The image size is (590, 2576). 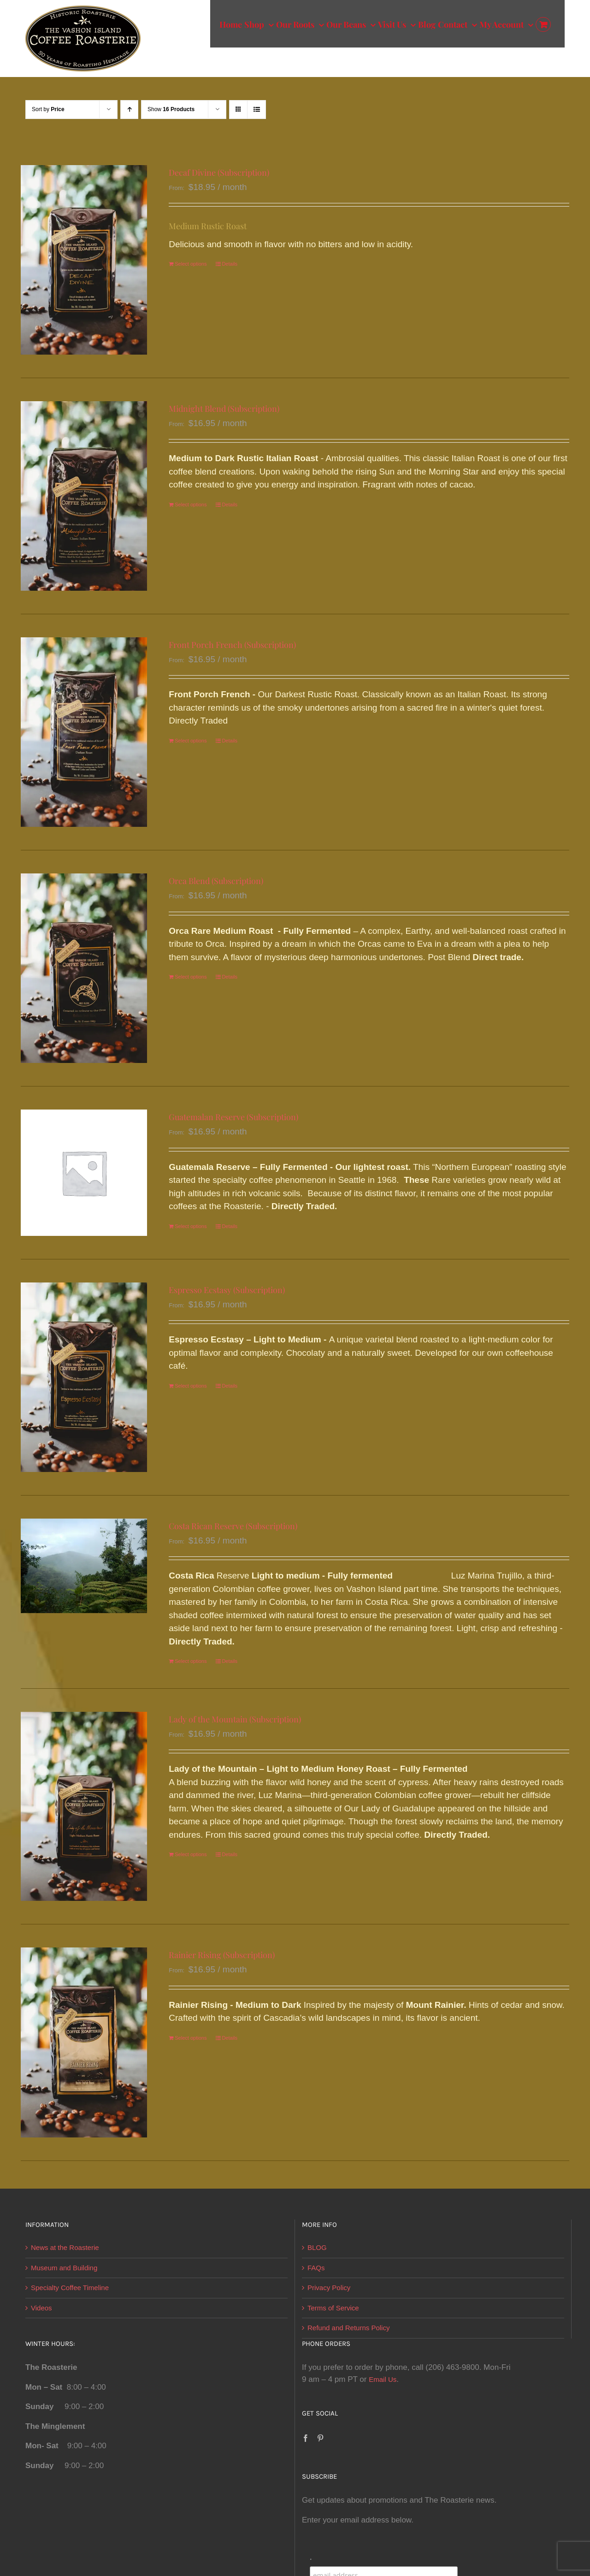 What do you see at coordinates (84, 260) in the screenshot?
I see `[Decaf Divine (Subscription)]` at bounding box center [84, 260].